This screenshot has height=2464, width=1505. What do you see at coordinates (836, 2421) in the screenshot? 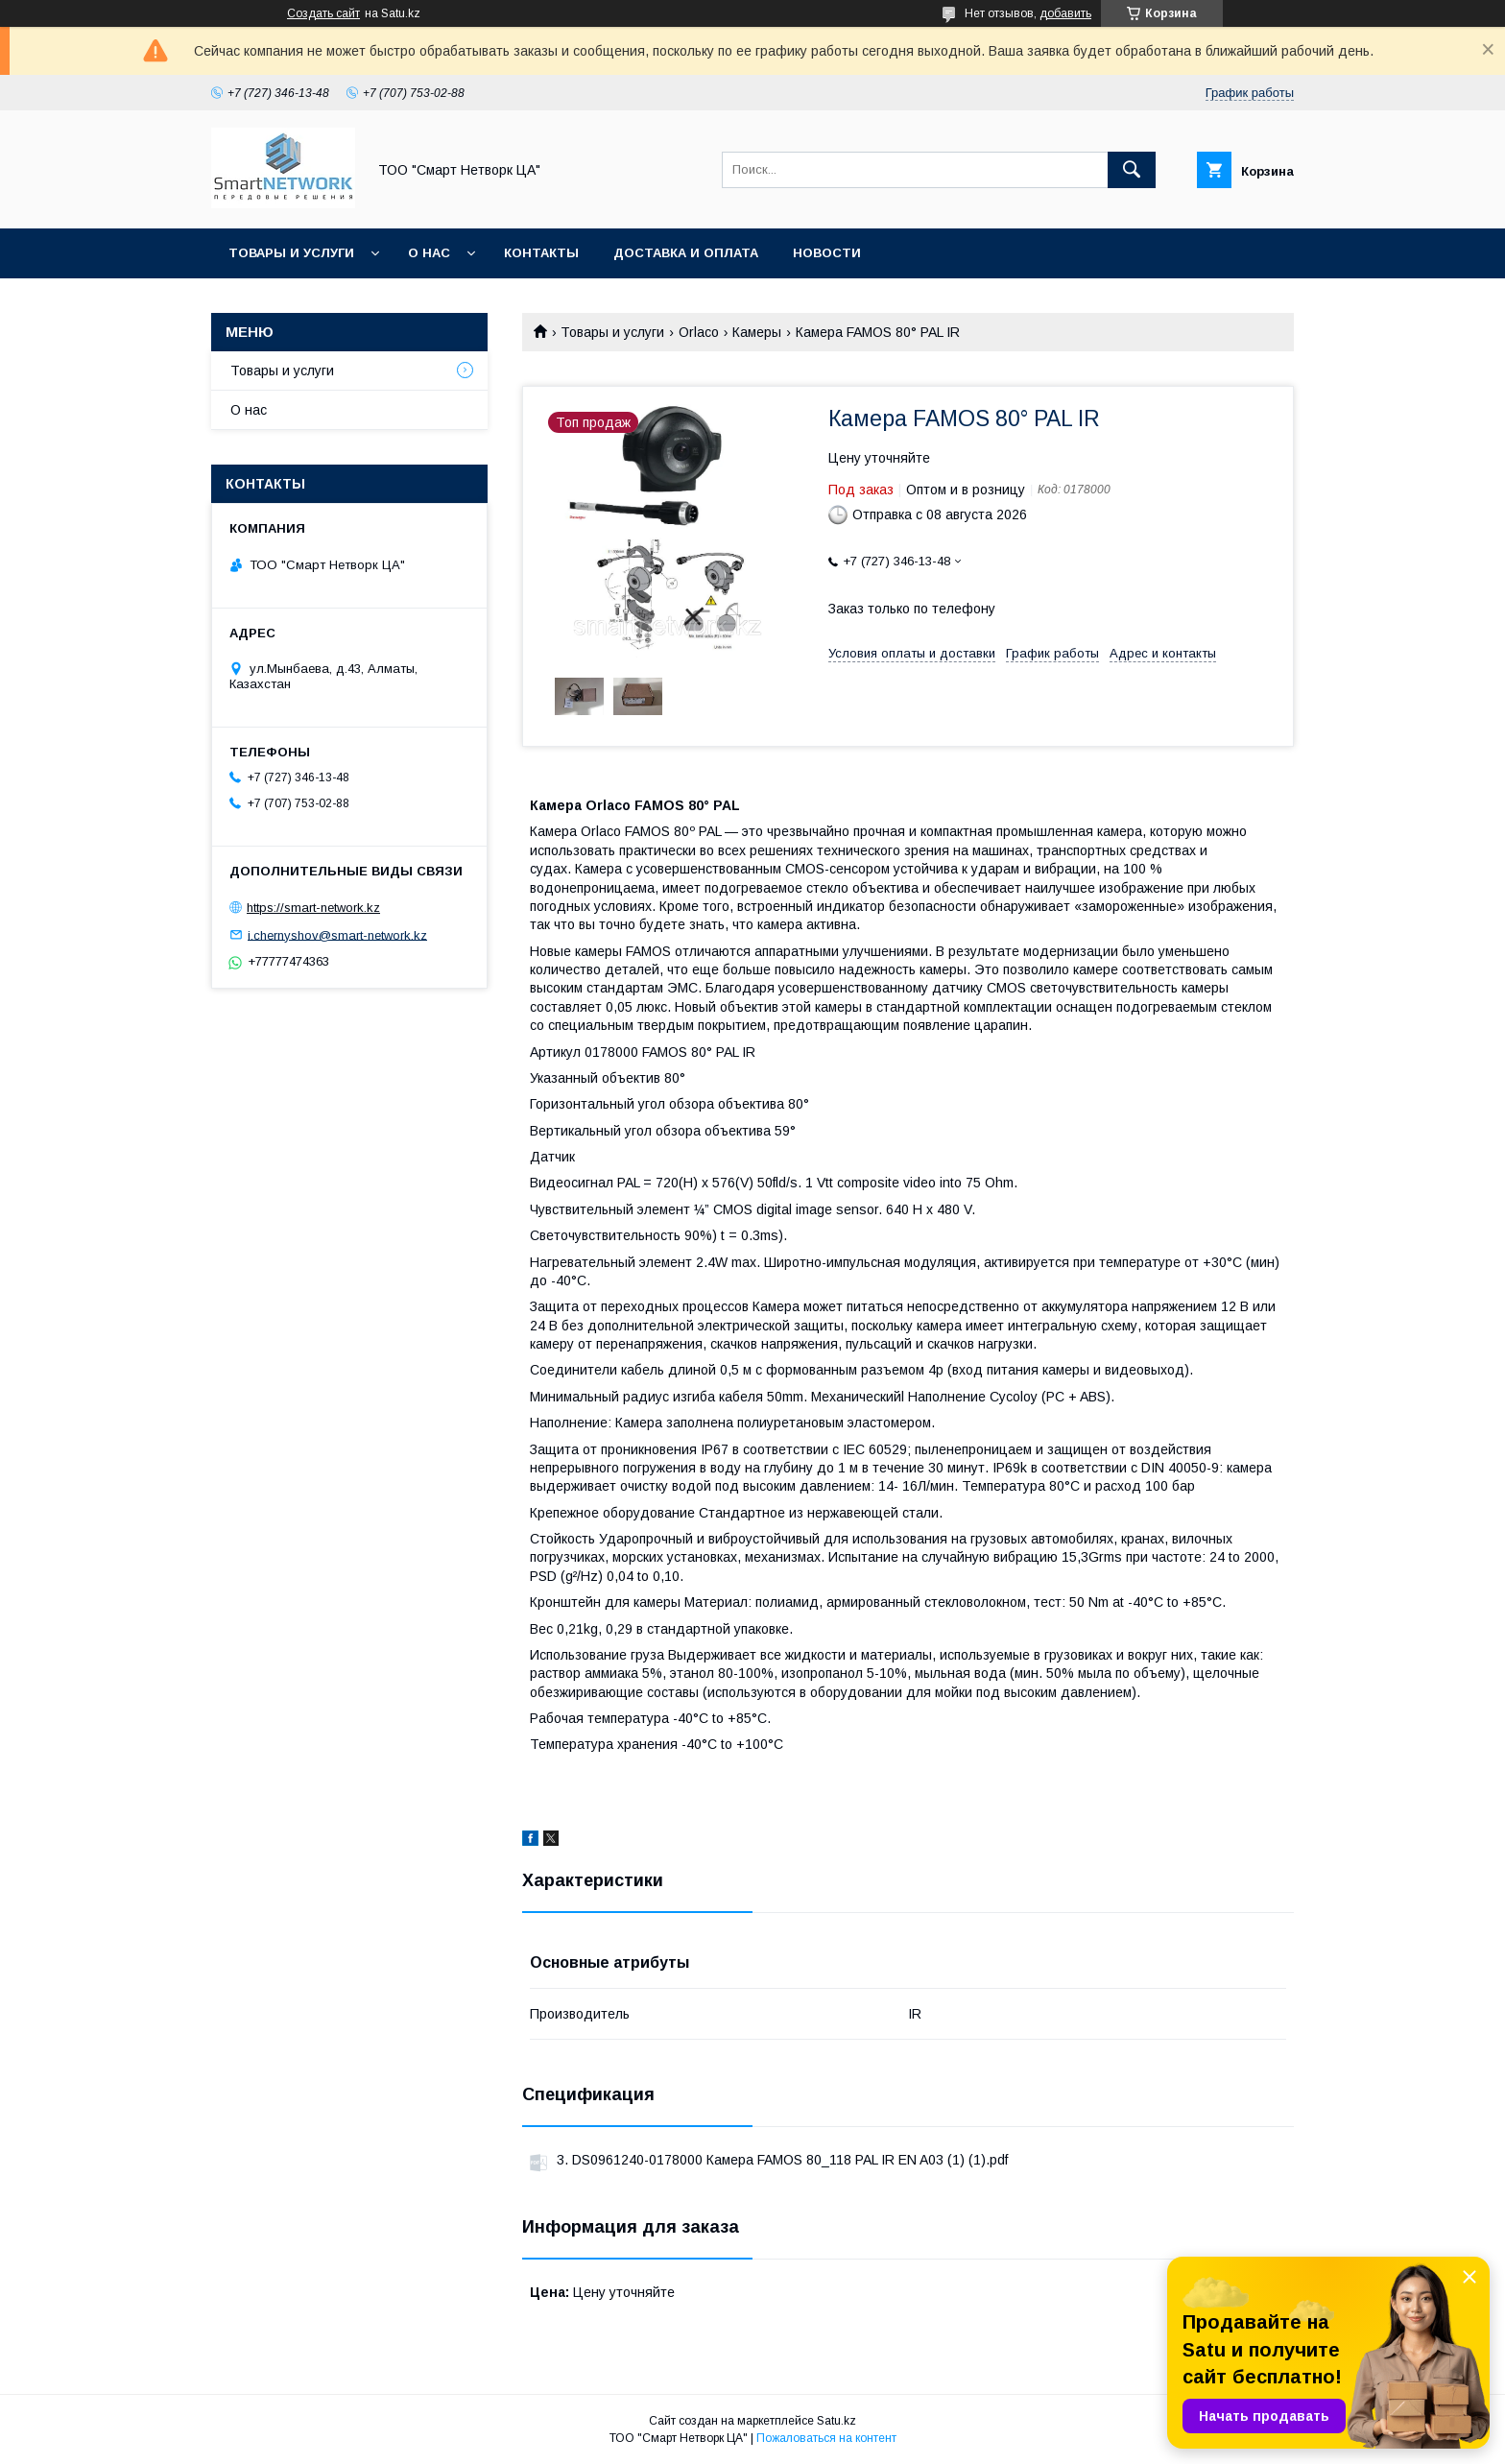
I see `Satu.kz` at bounding box center [836, 2421].